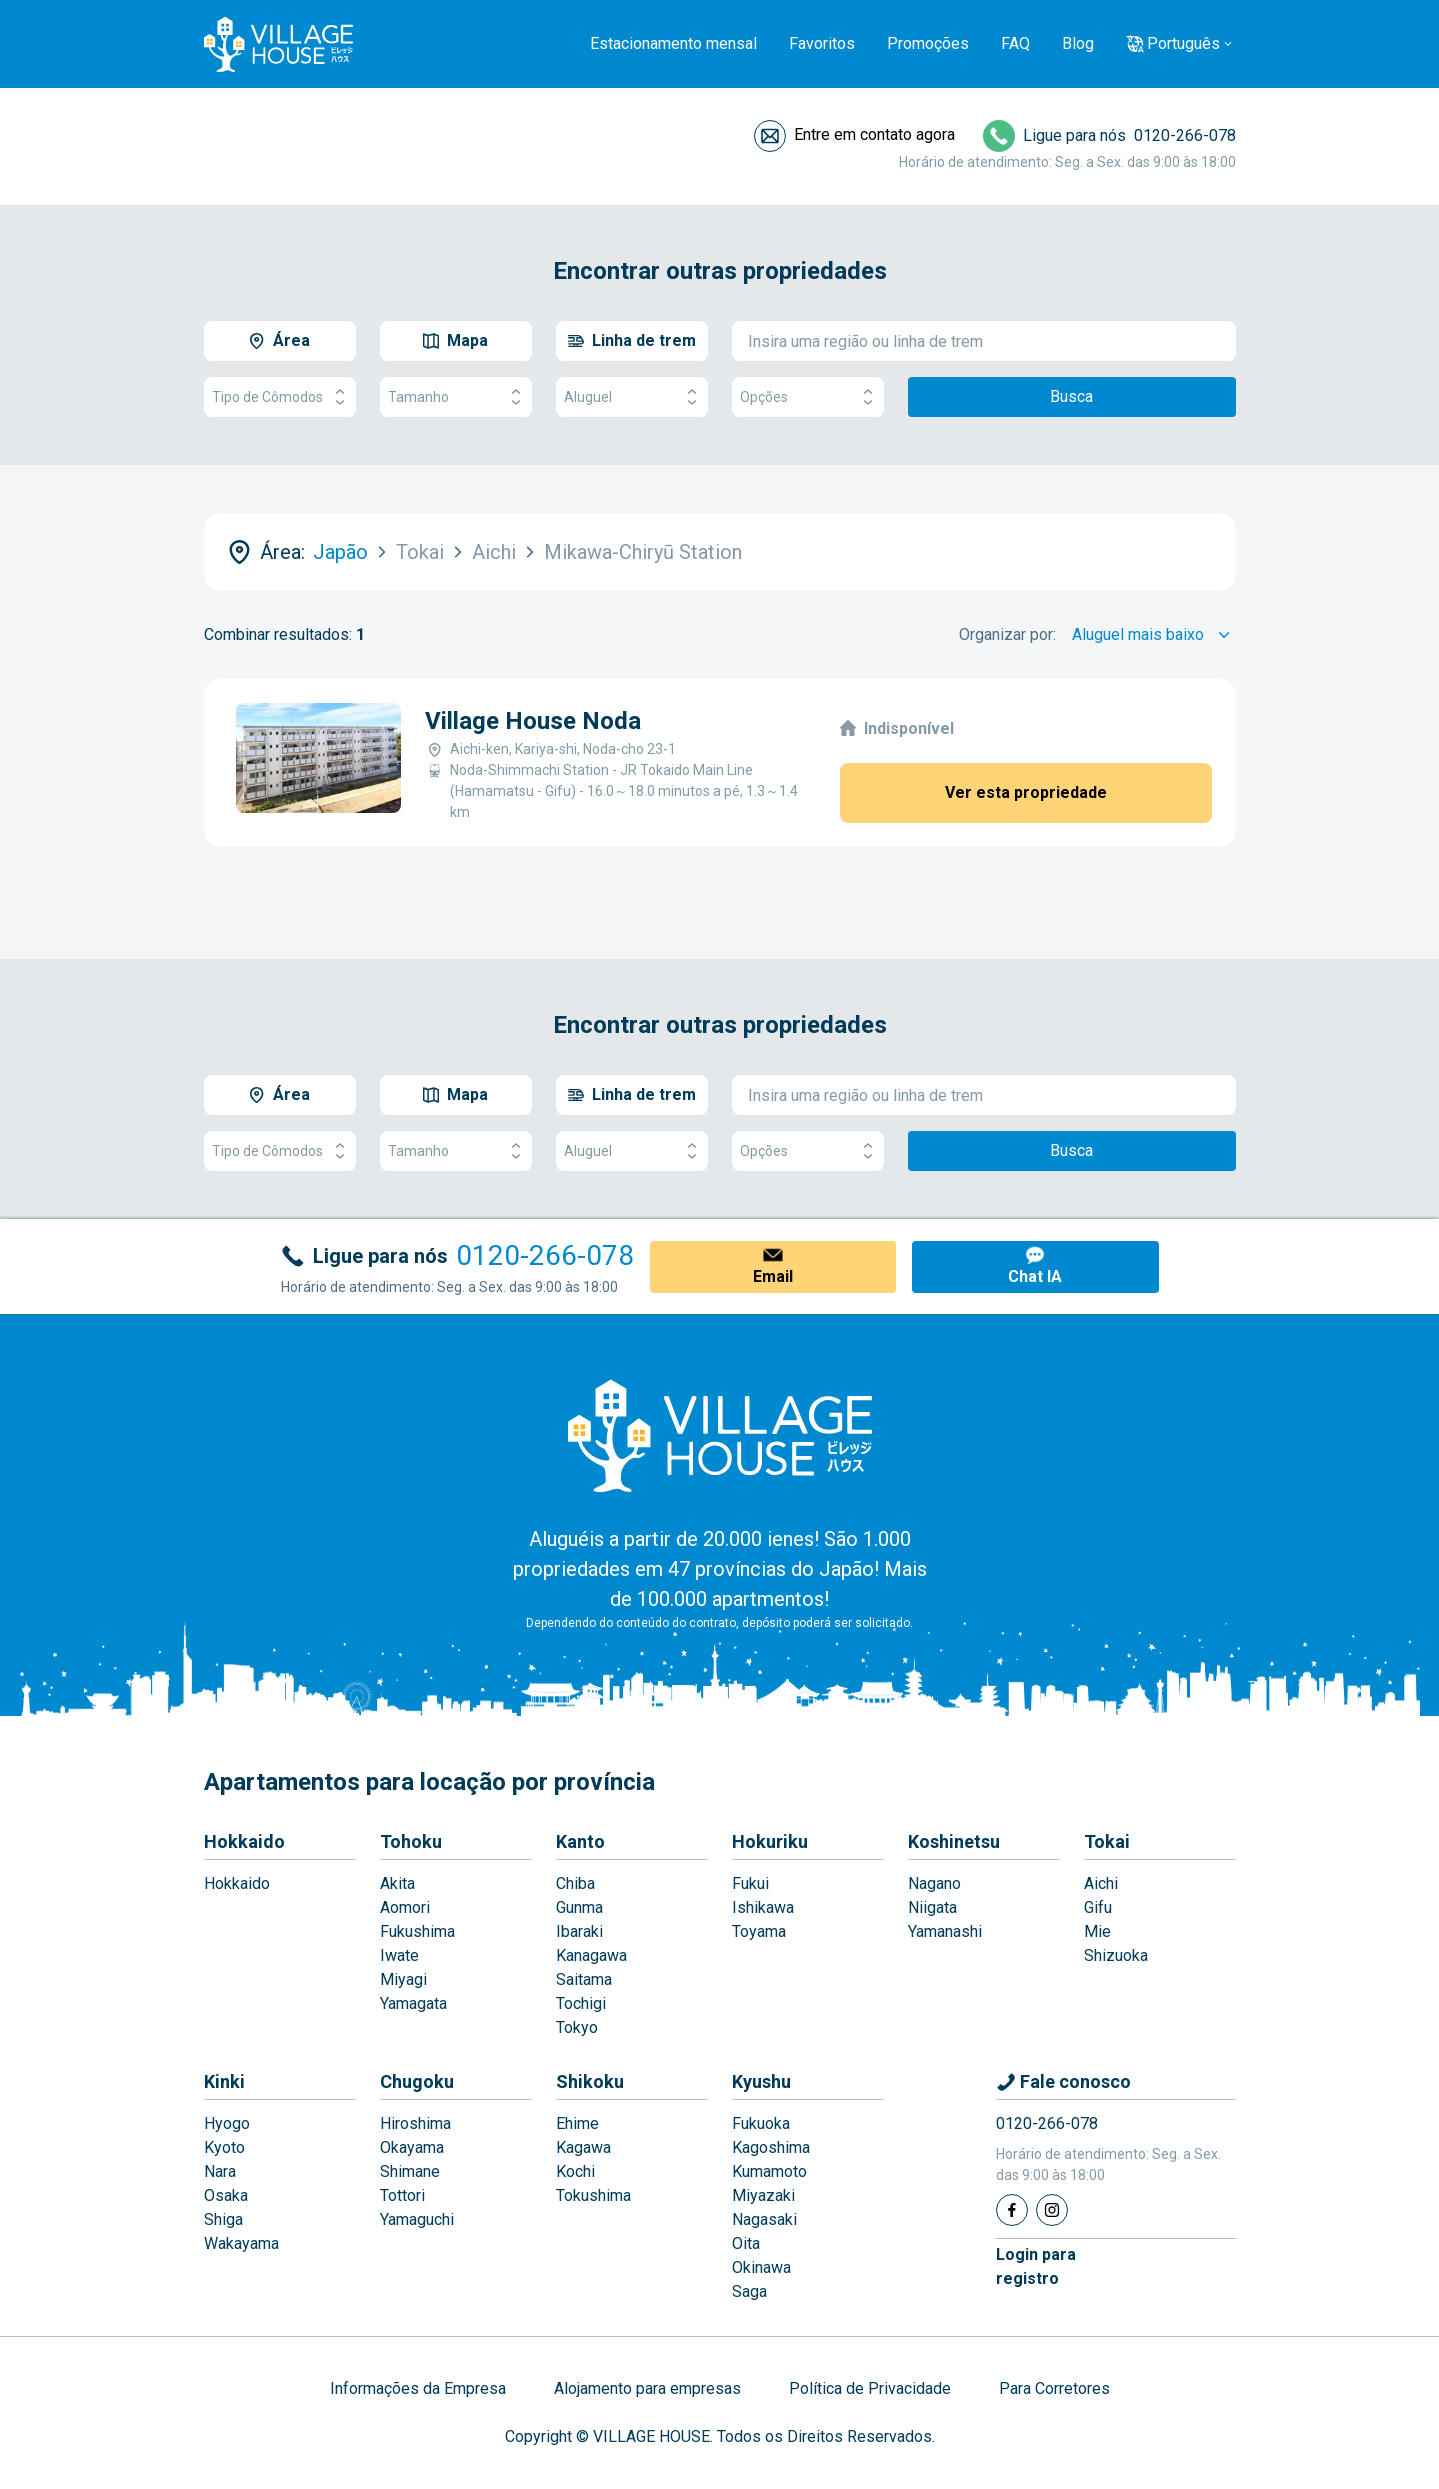 This screenshot has height=2489, width=1439. Describe the element at coordinates (244, 1841) in the screenshot. I see `Hokkaido` at that location.